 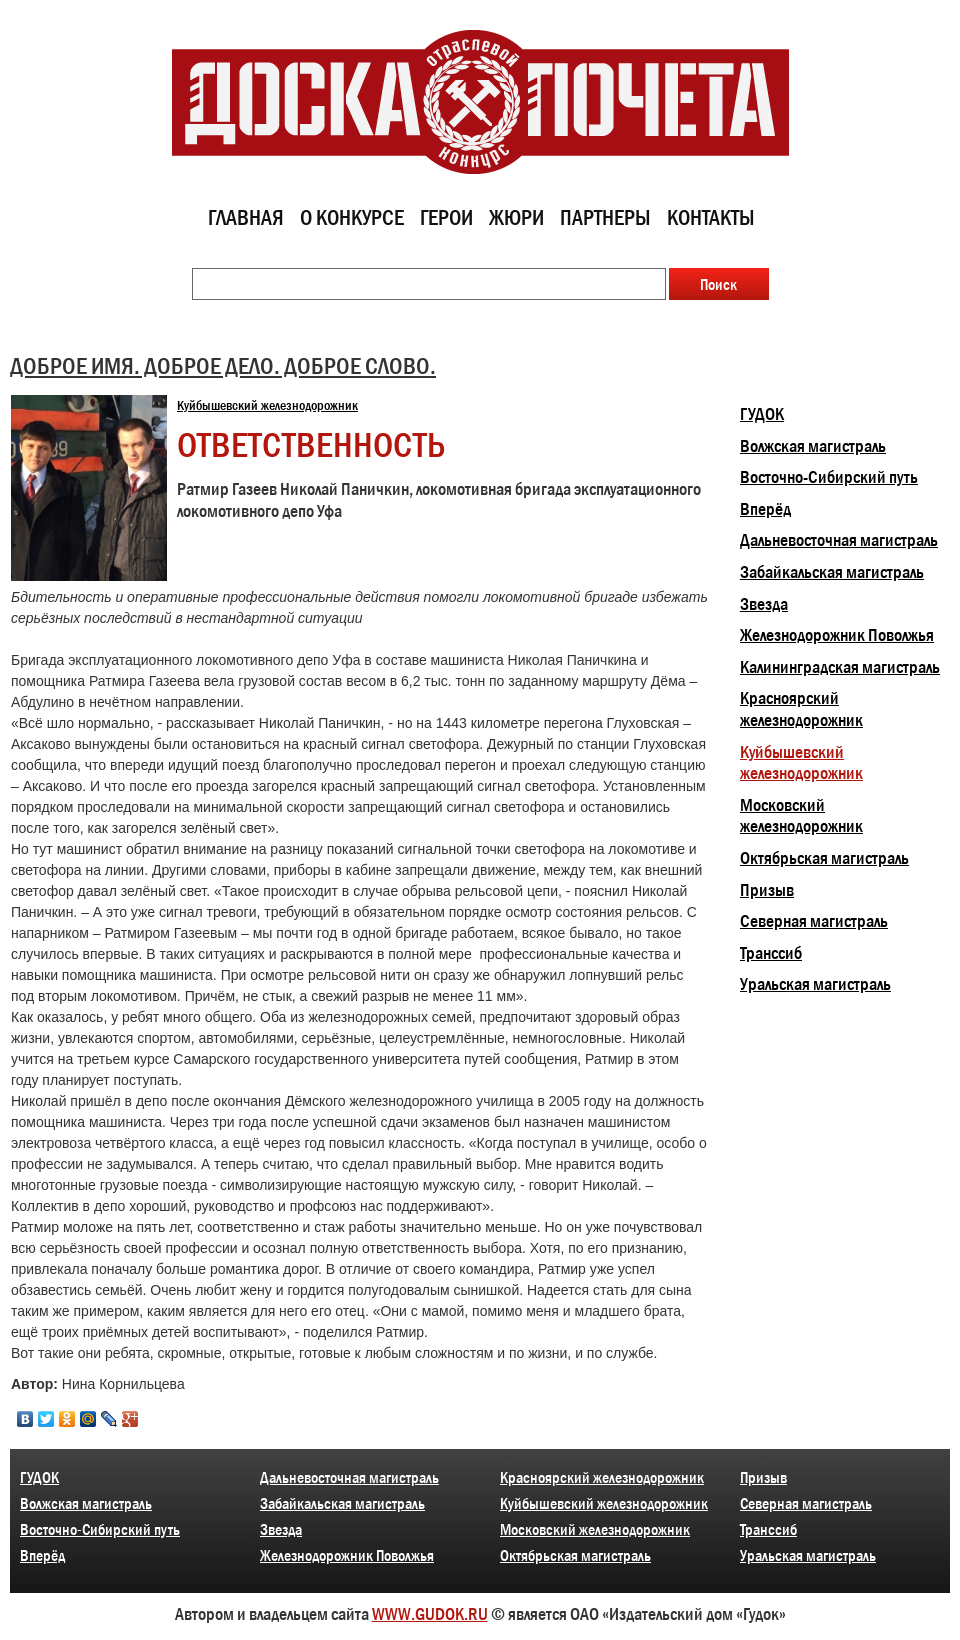 What do you see at coordinates (764, 604) in the screenshot?
I see `Звезда` at bounding box center [764, 604].